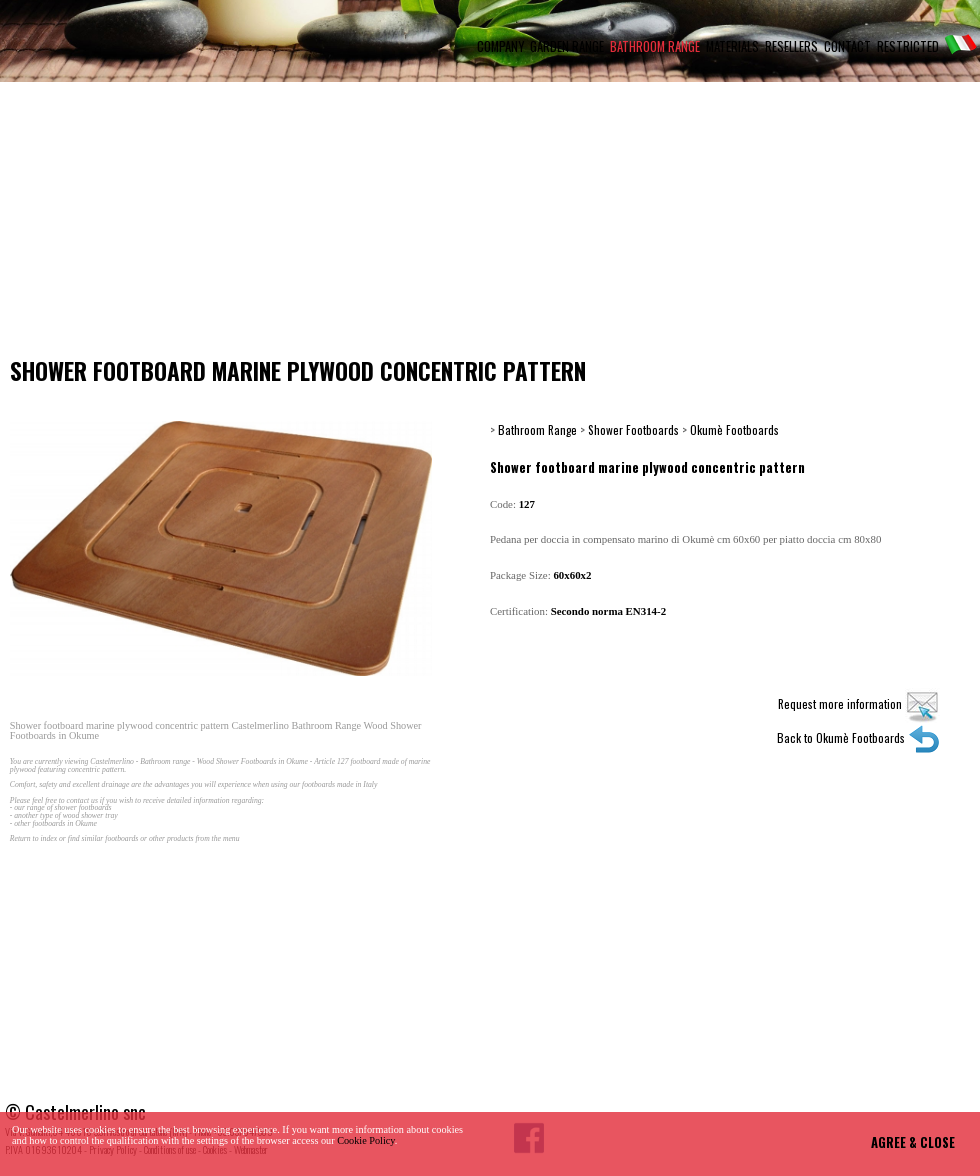 Image resolution: width=980 pixels, height=1176 pixels. Describe the element at coordinates (908, 46) in the screenshot. I see `RESTRICTED` at that location.